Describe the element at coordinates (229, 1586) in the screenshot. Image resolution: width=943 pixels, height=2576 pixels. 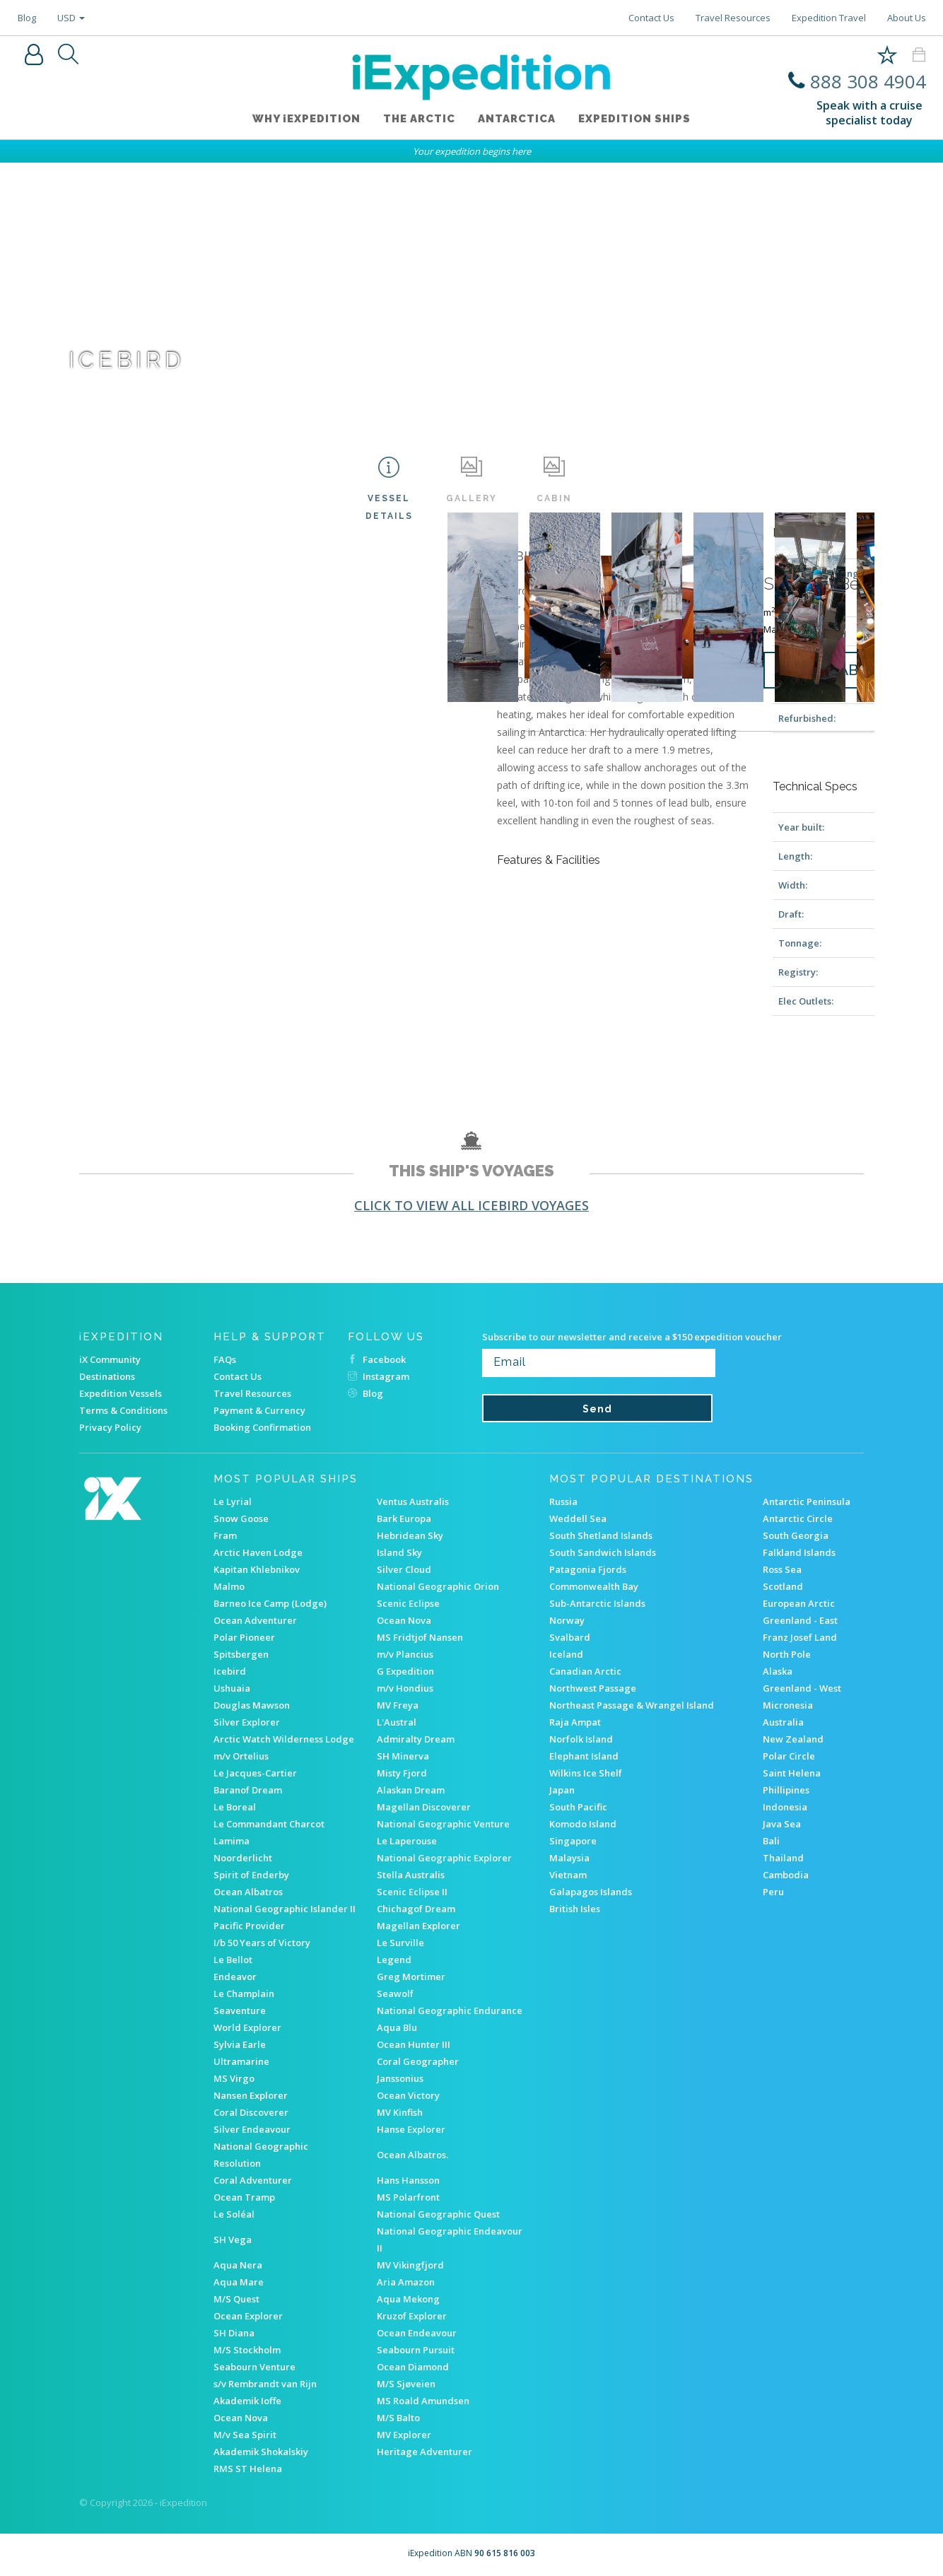
I see `Malmo` at that location.